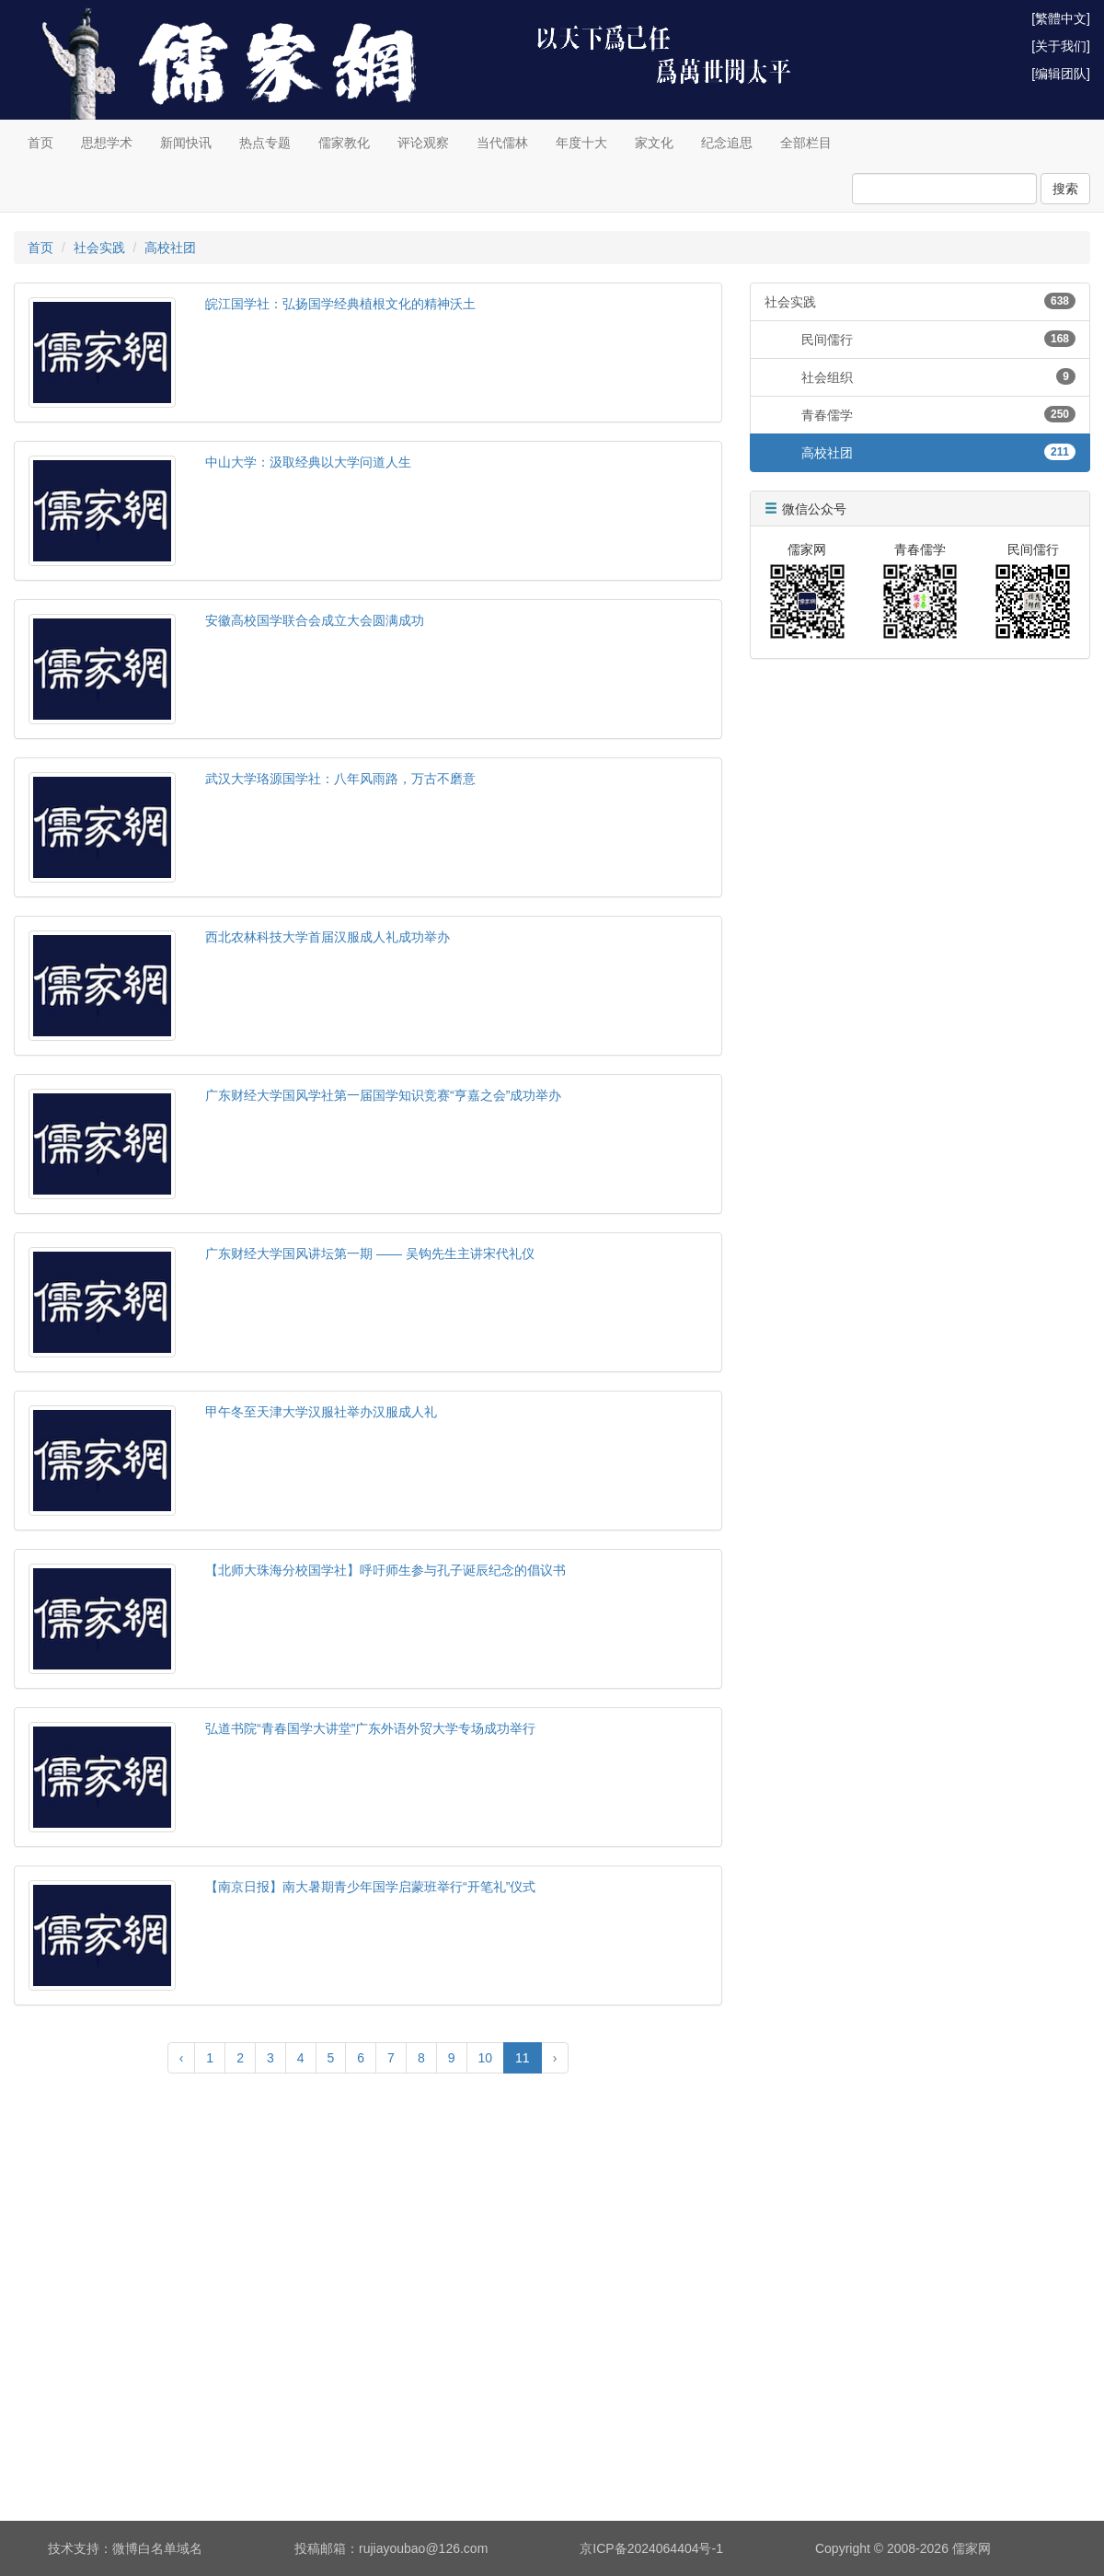 The image size is (1104, 2576). I want to click on 西北农林科技大学首届汉服成人礼成功举办, so click(327, 937).